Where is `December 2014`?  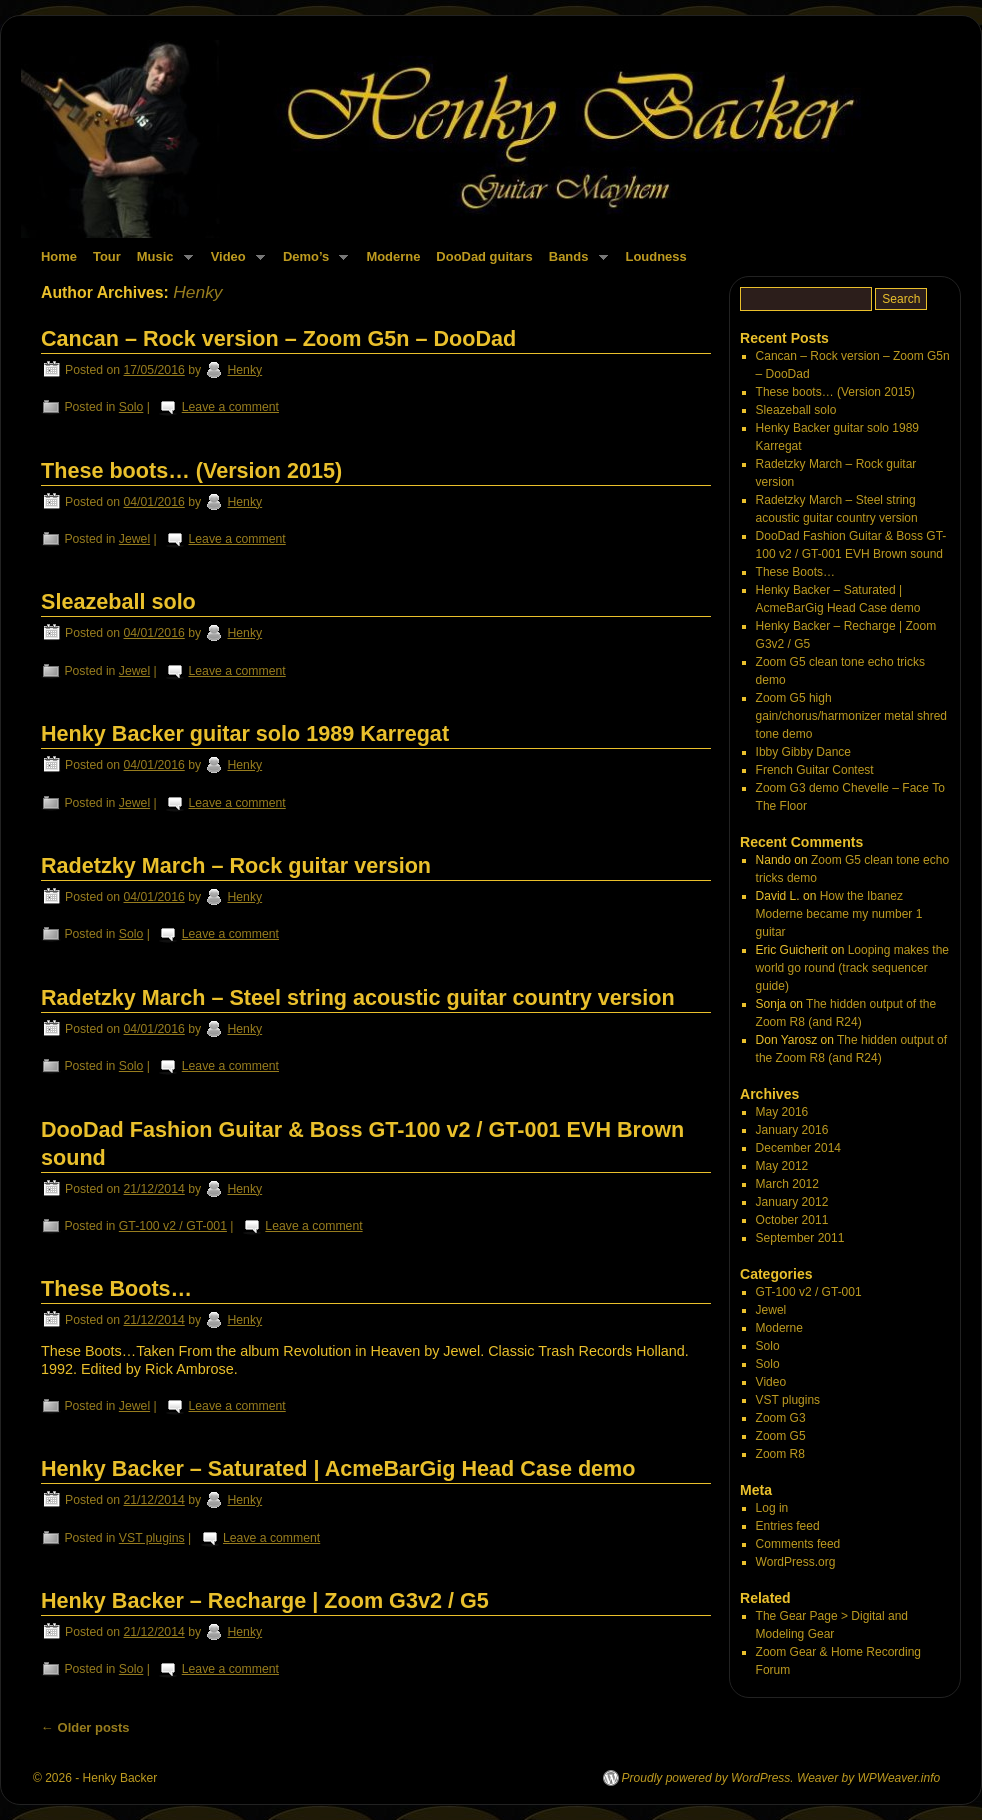 December 2014 is located at coordinates (798, 1148).